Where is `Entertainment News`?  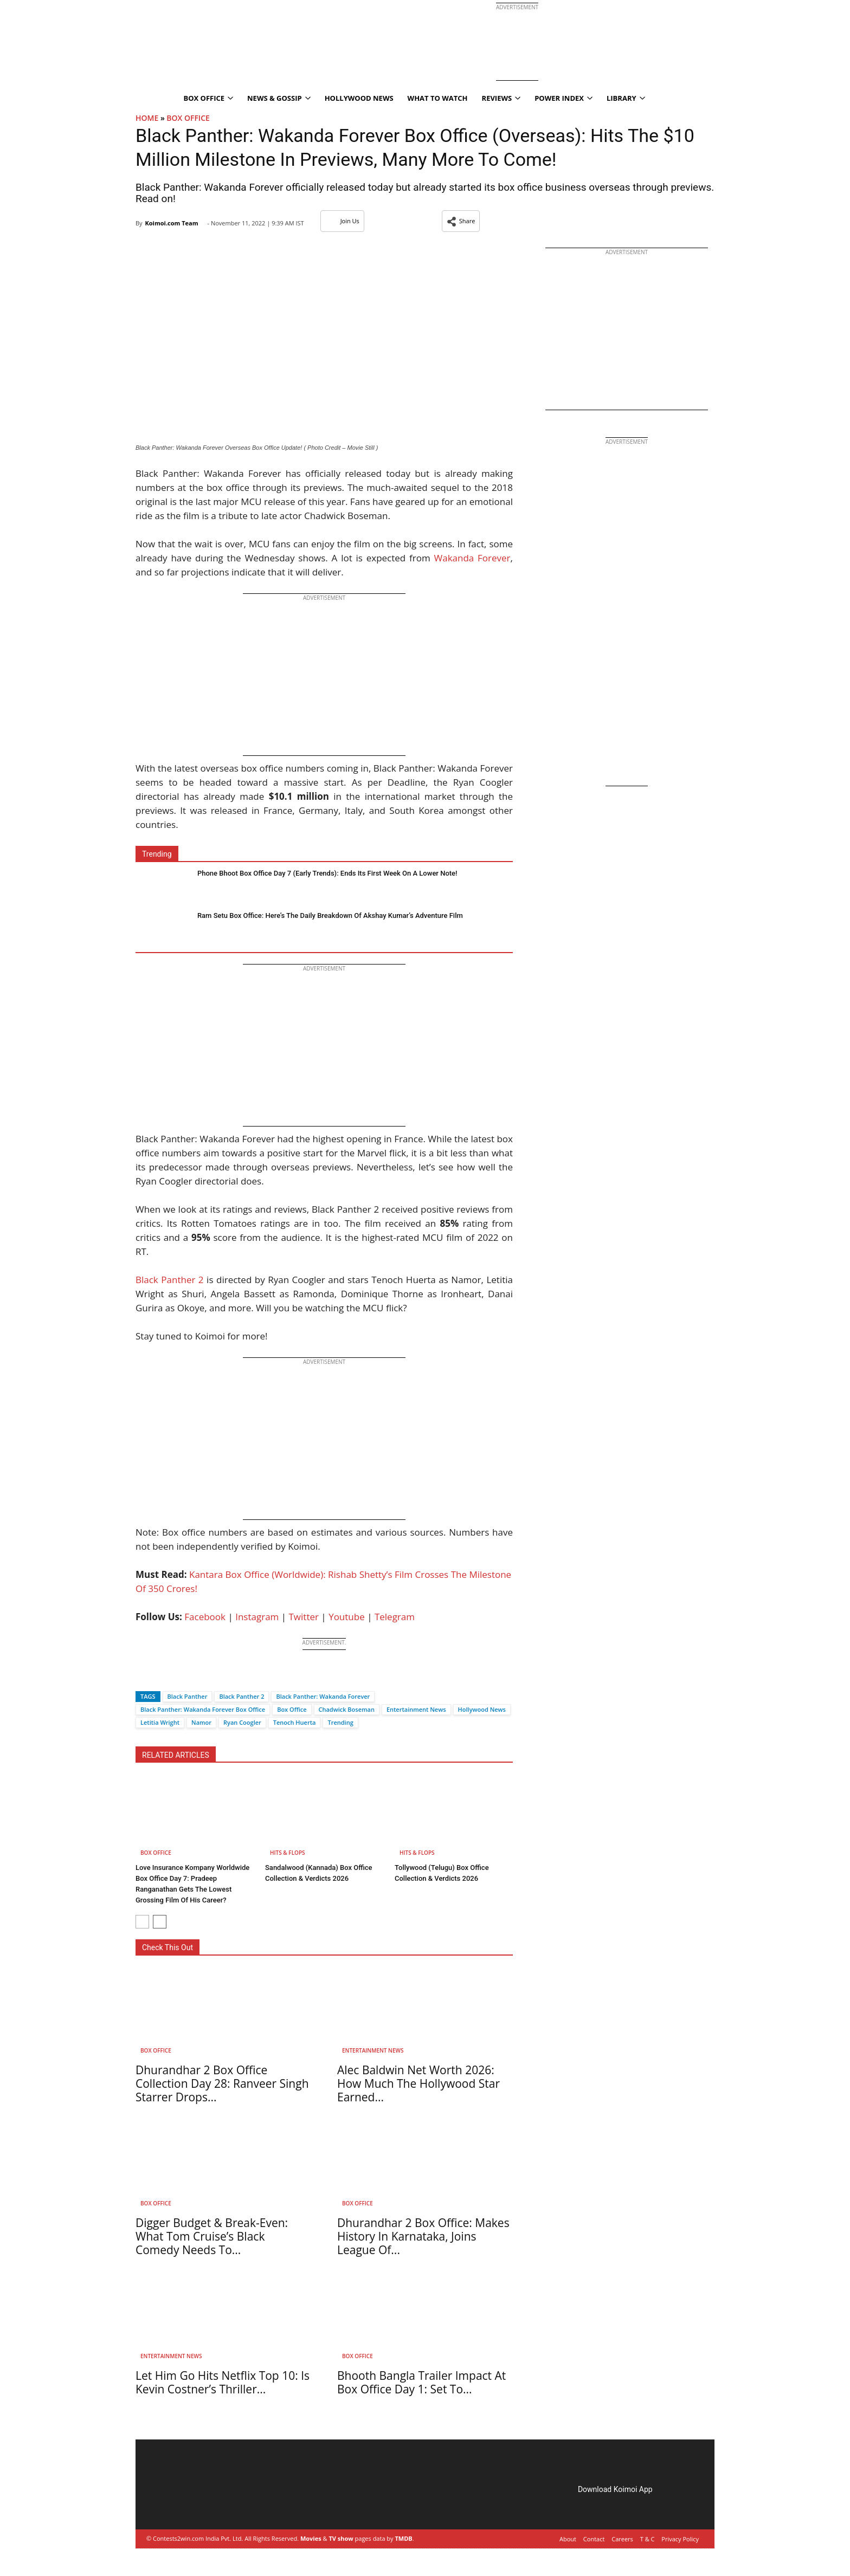
Entertainment News is located at coordinates (416, 1709).